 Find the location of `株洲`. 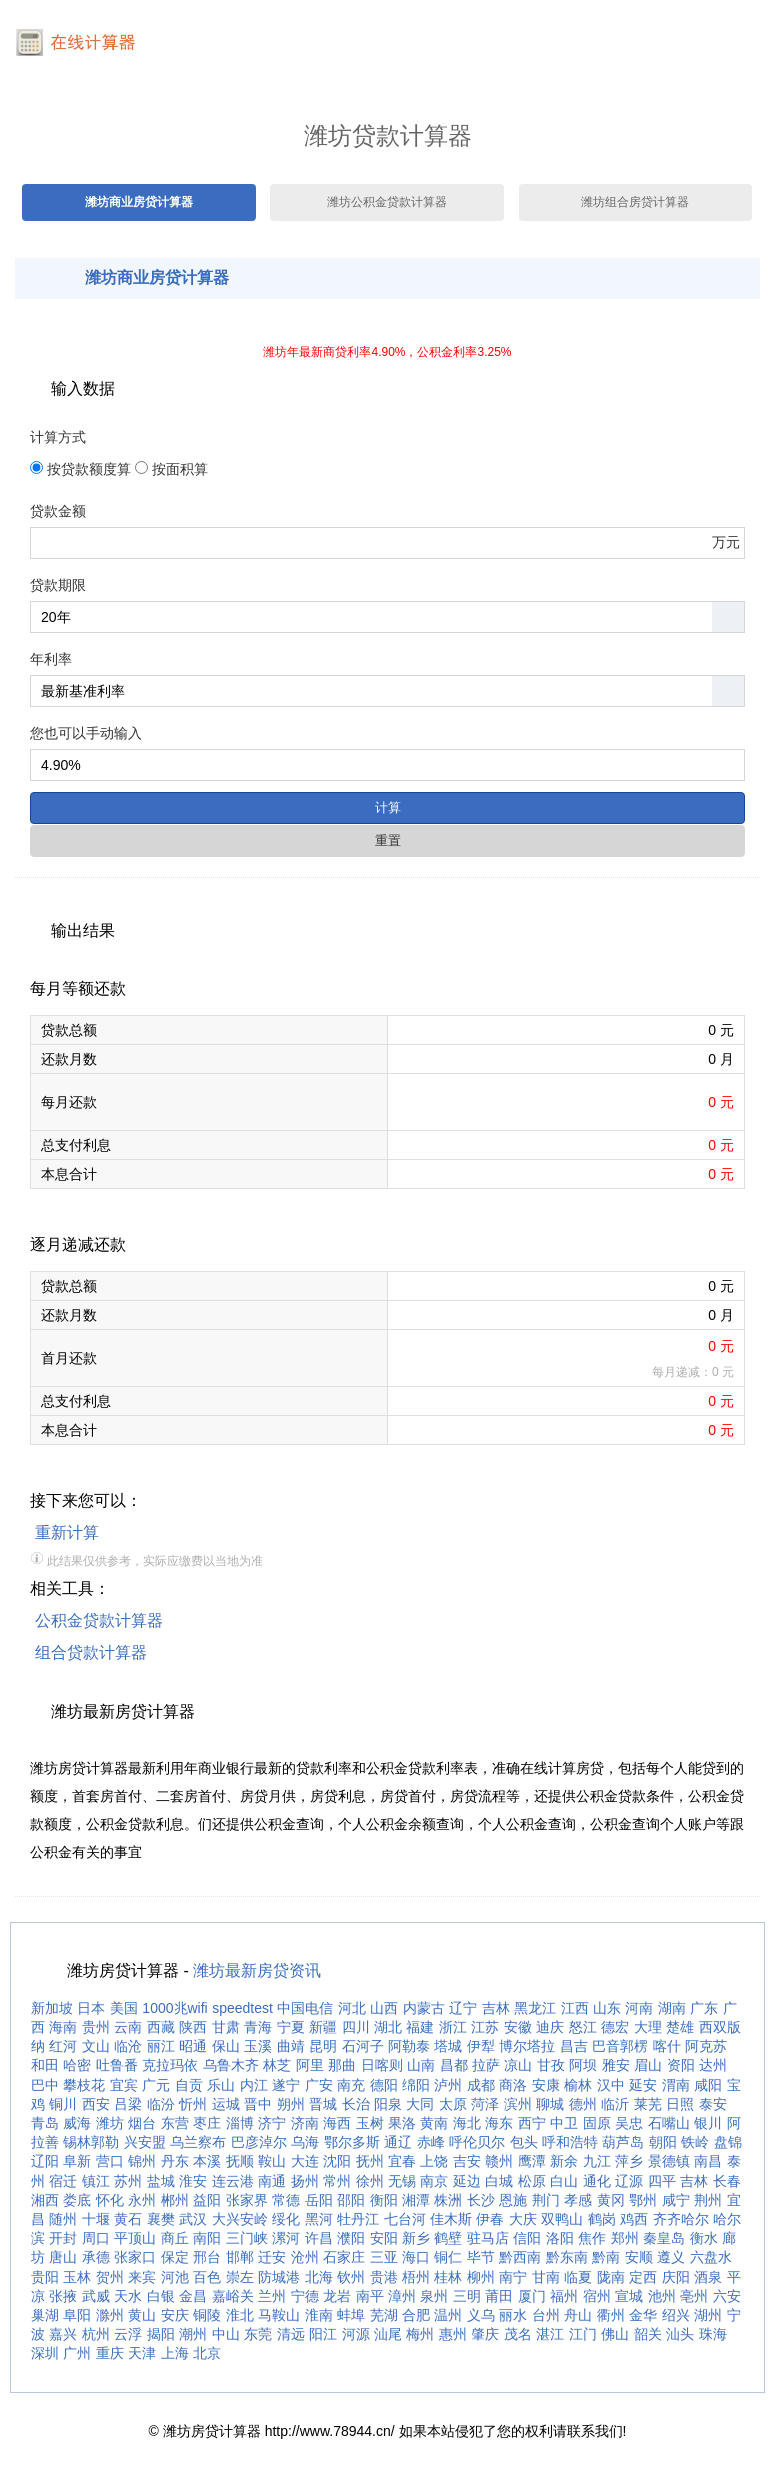

株洲 is located at coordinates (448, 2200).